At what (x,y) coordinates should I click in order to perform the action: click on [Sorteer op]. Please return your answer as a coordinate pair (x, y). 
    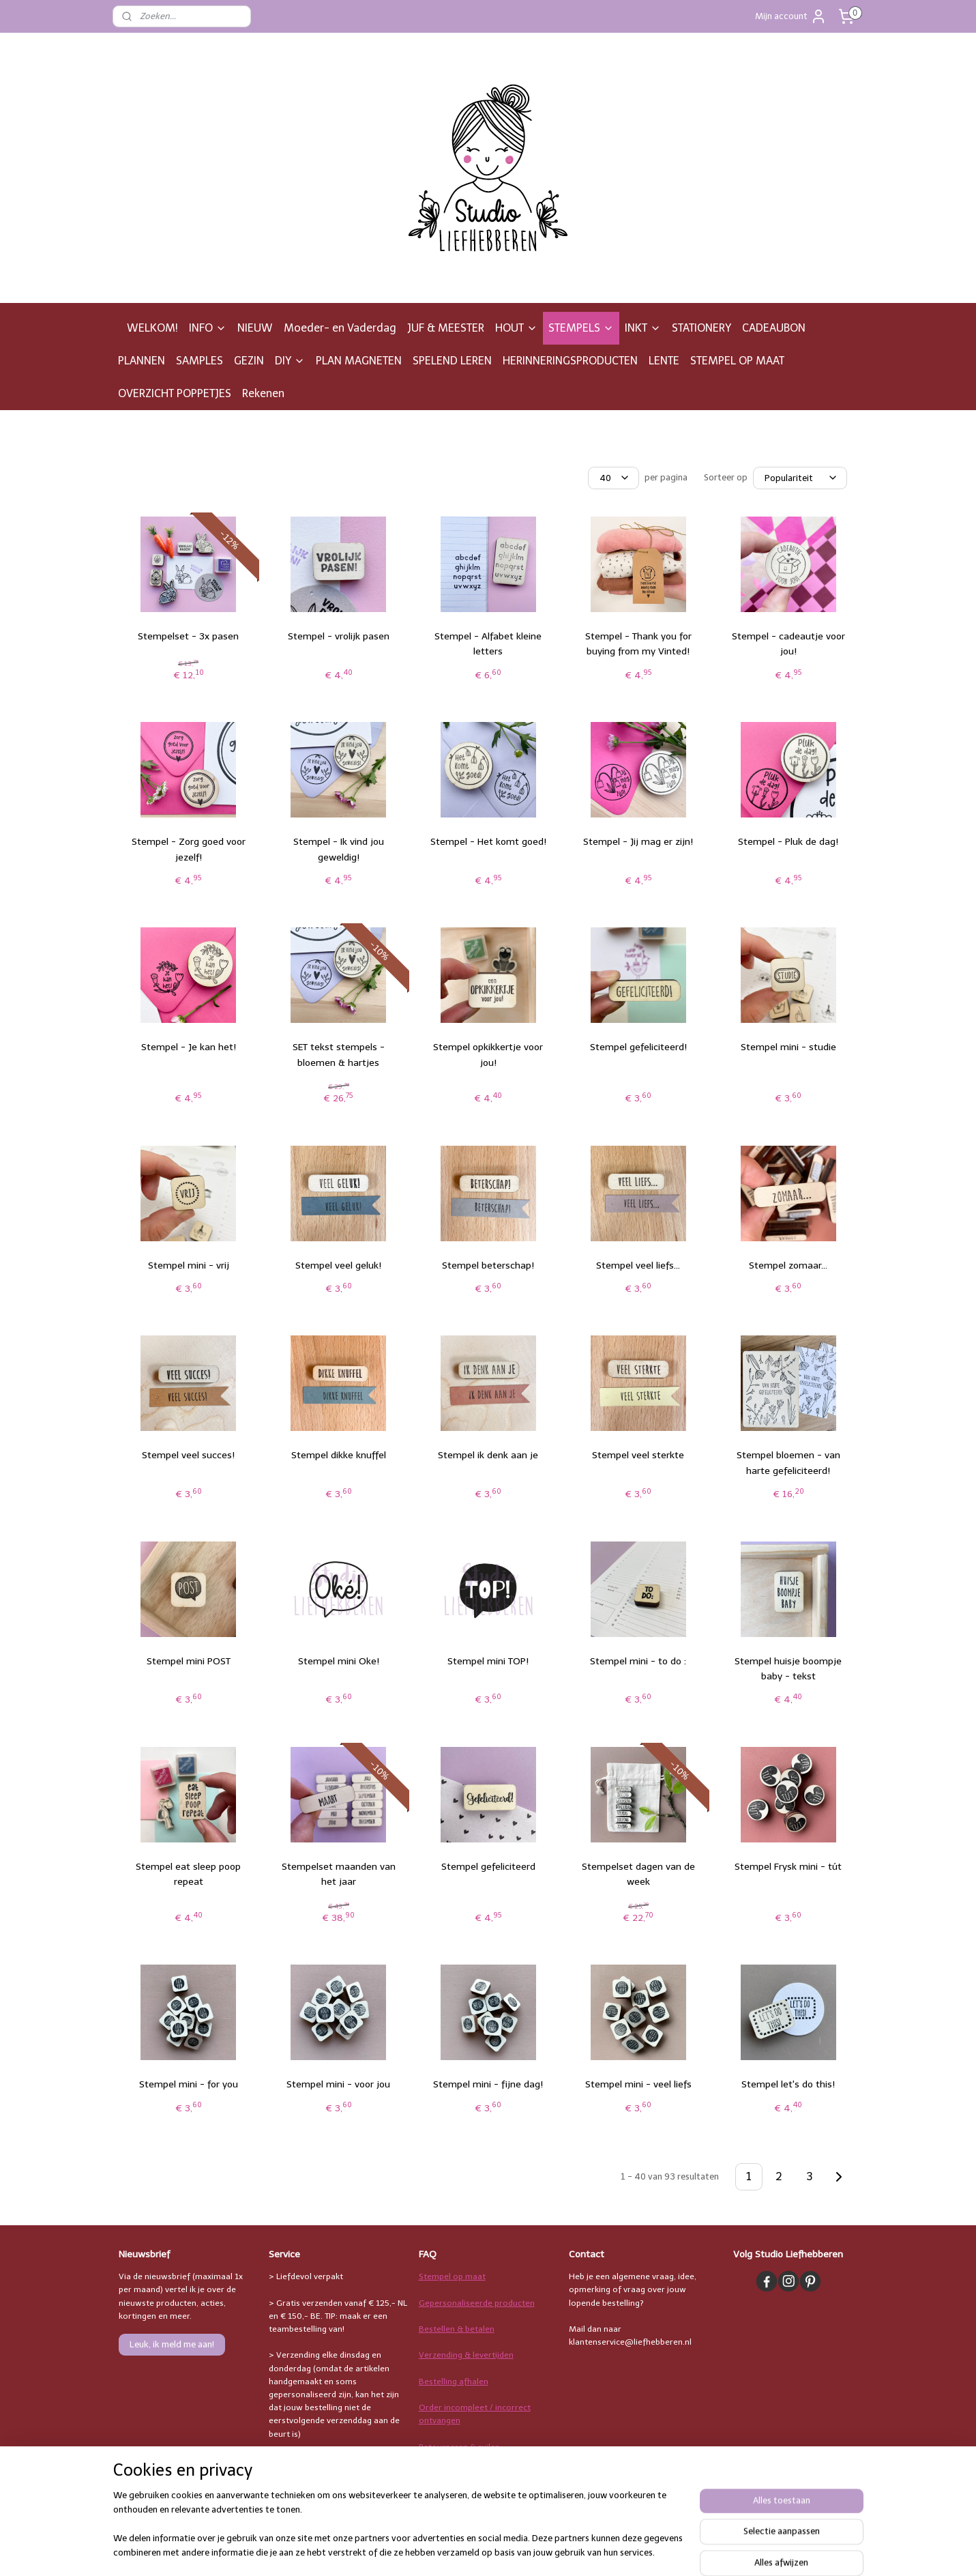
    Looking at the image, I should click on (799, 478).